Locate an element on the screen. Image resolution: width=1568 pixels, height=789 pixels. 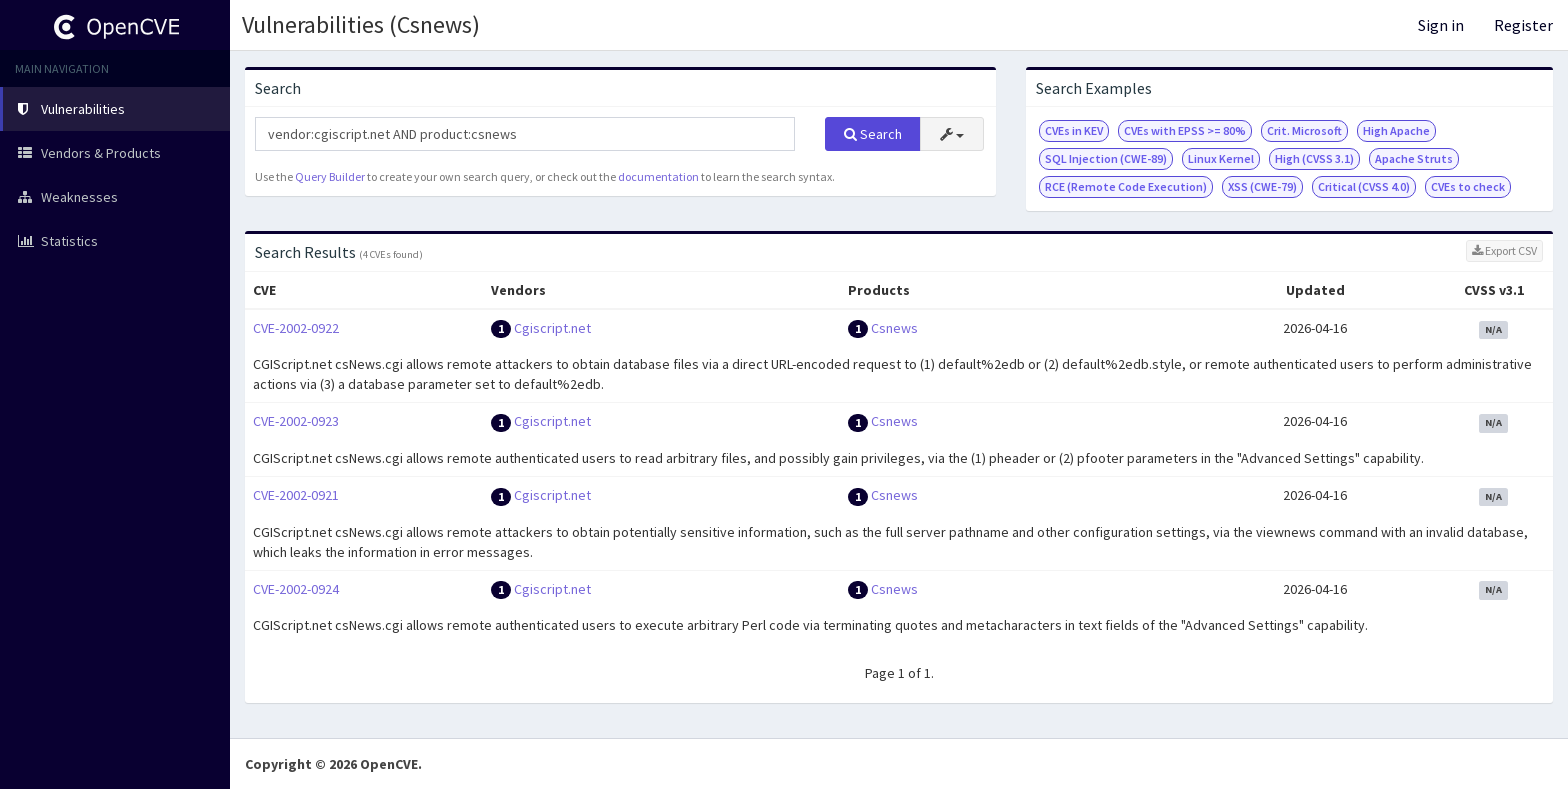
Export CSV is located at coordinates (1504, 250).